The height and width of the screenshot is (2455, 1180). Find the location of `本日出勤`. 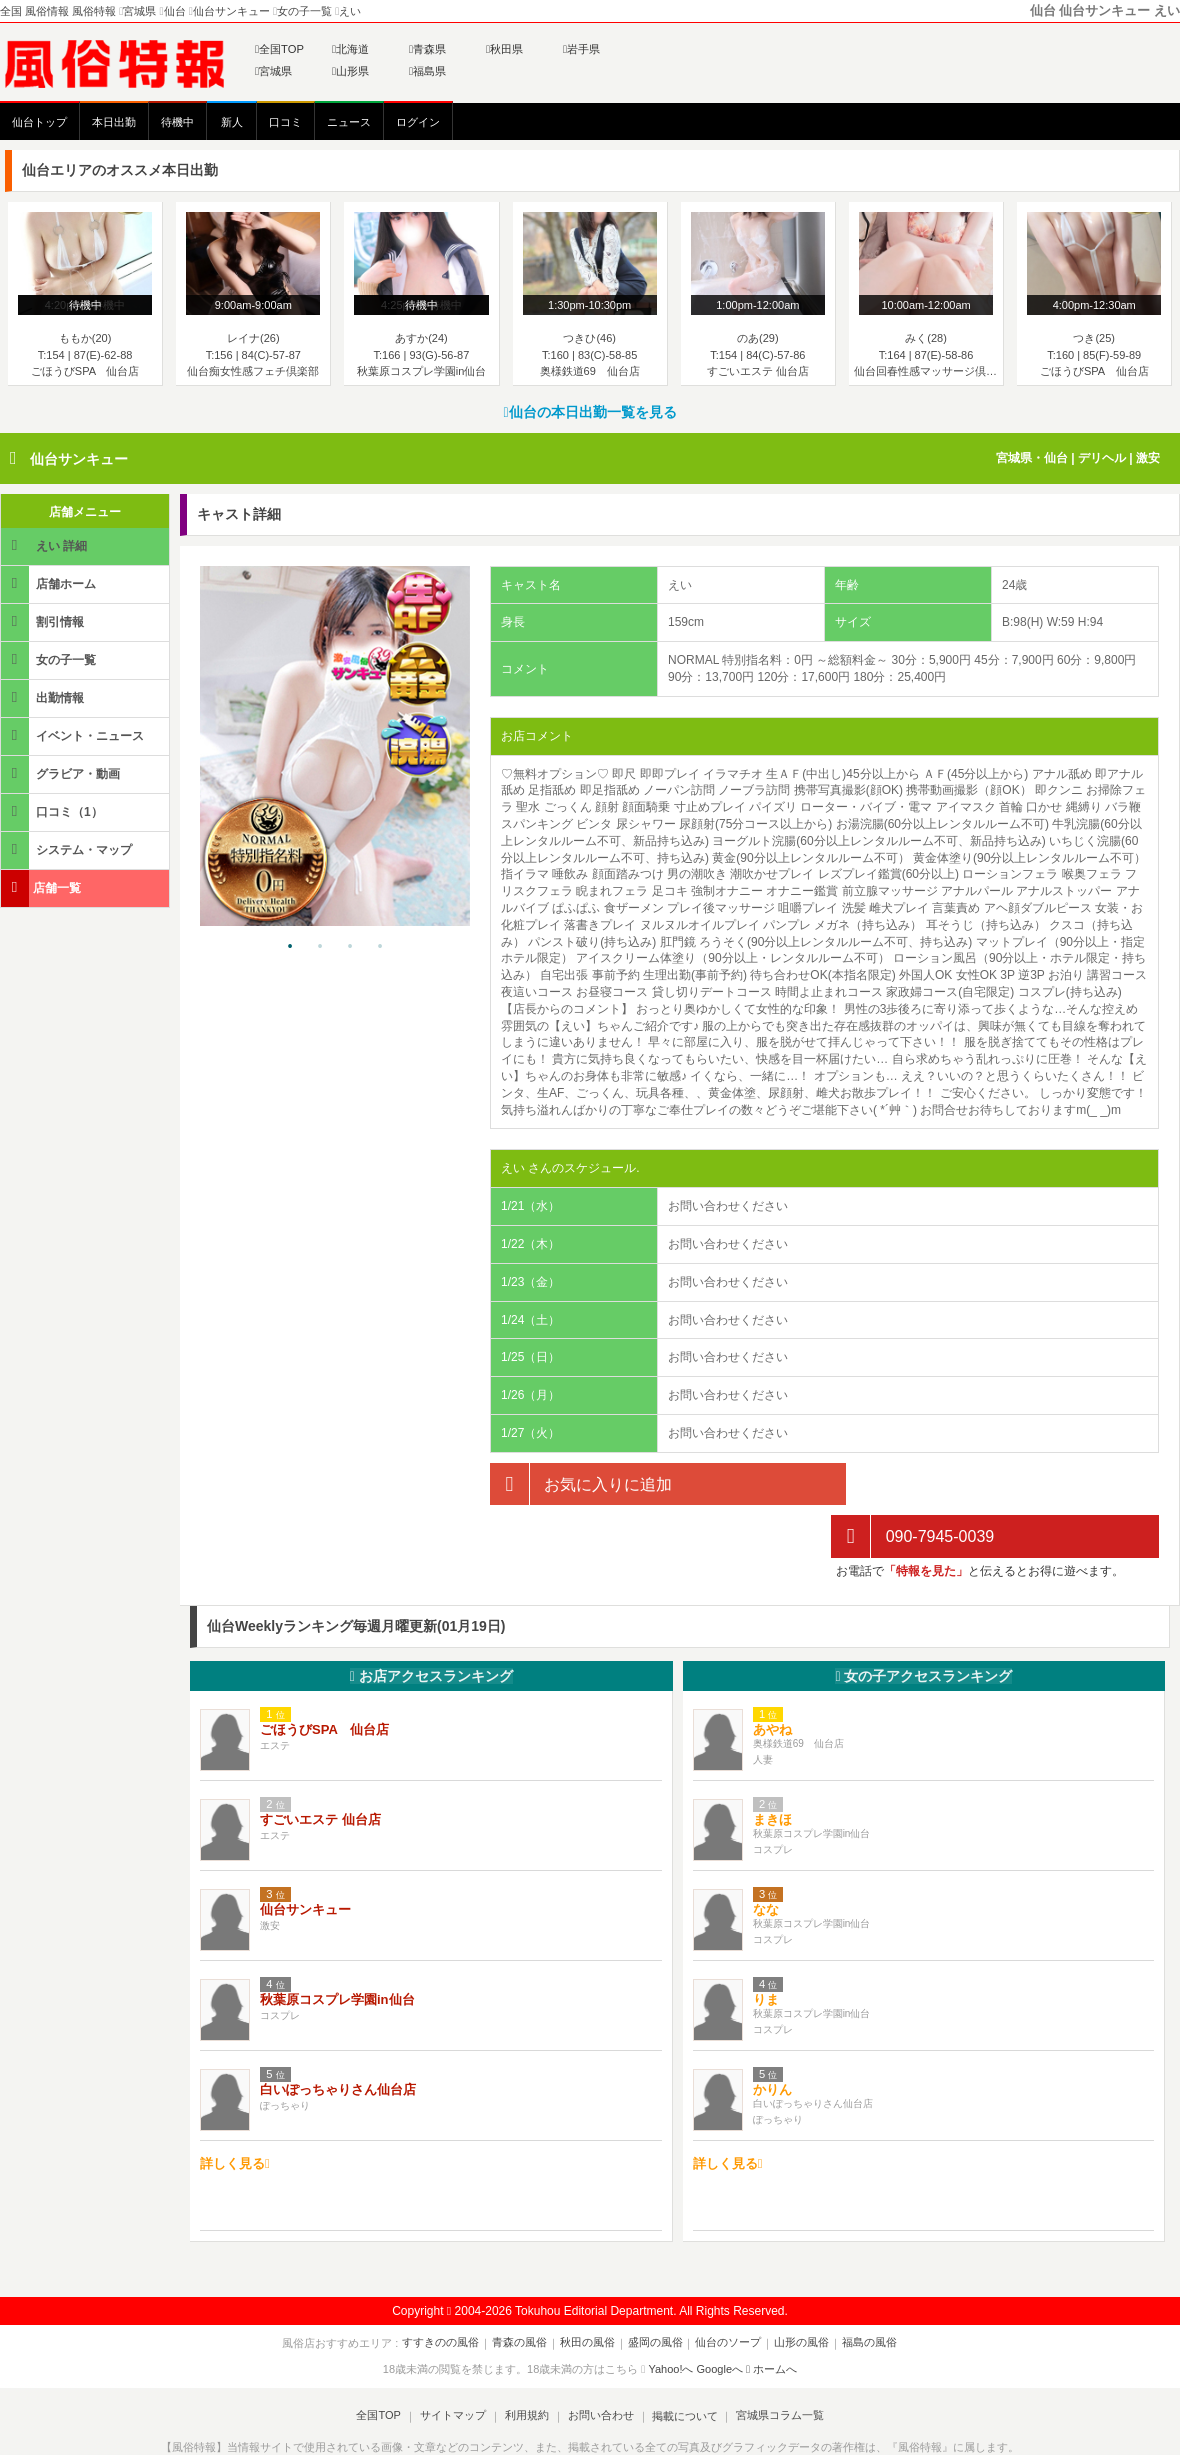

本日出勤 is located at coordinates (114, 122).